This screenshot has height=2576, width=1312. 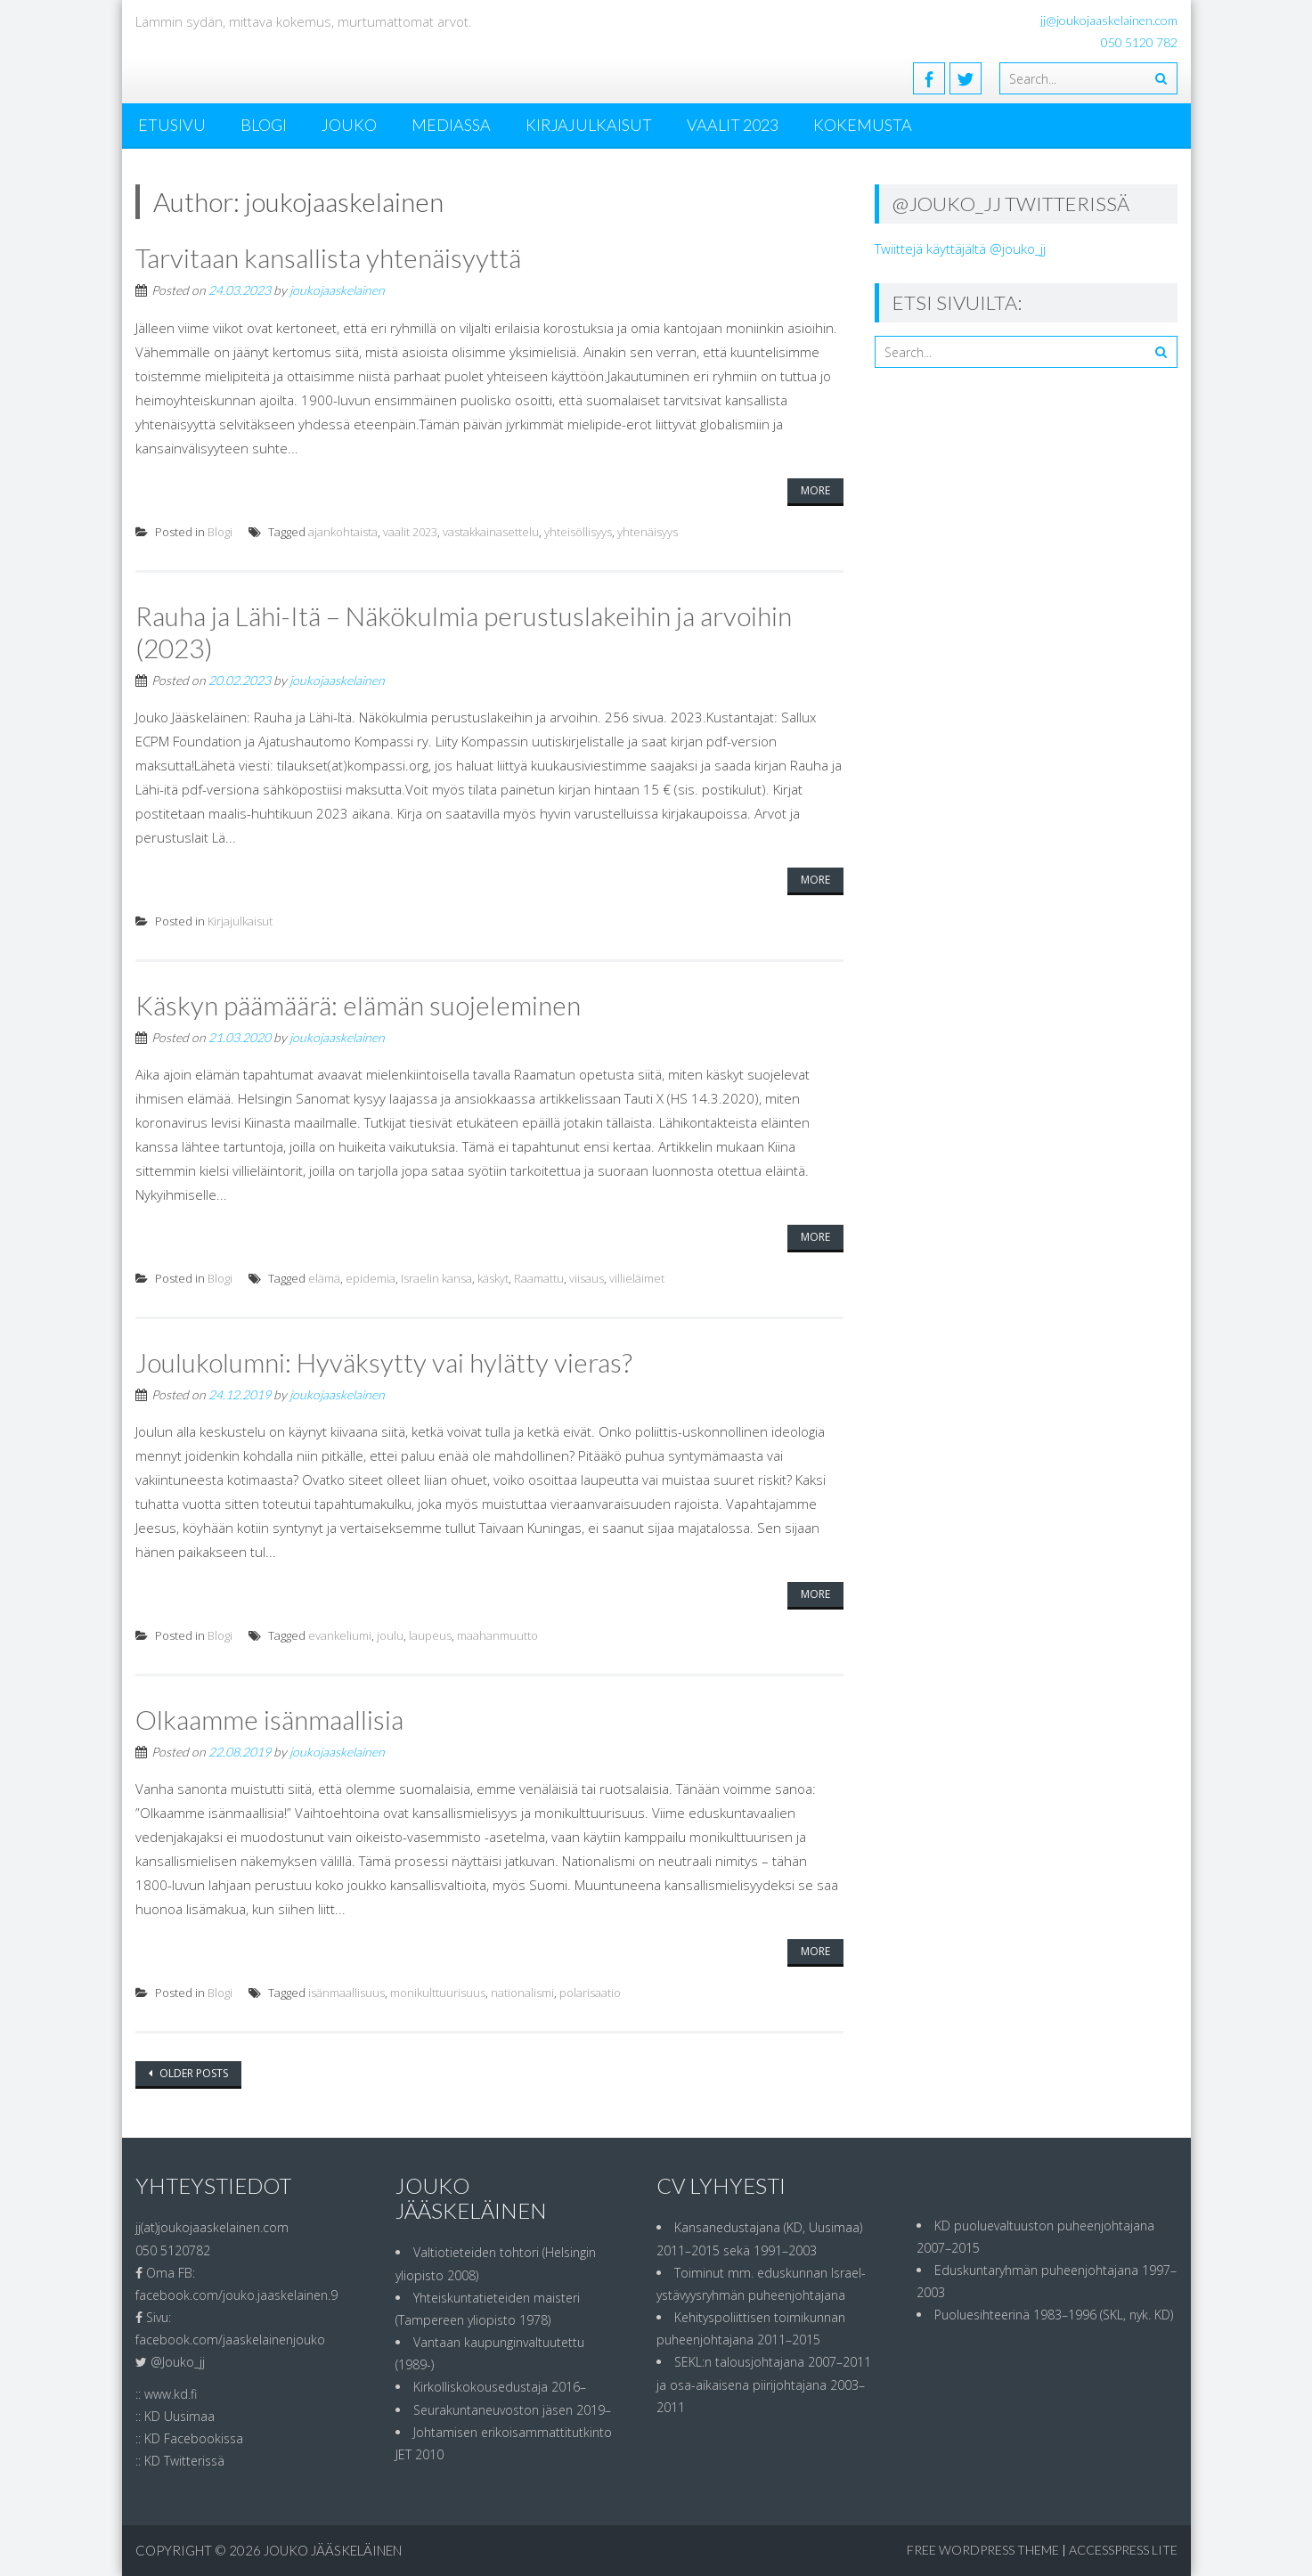 What do you see at coordinates (333, 2550) in the screenshot?
I see `Jouko Jääskeläinen` at bounding box center [333, 2550].